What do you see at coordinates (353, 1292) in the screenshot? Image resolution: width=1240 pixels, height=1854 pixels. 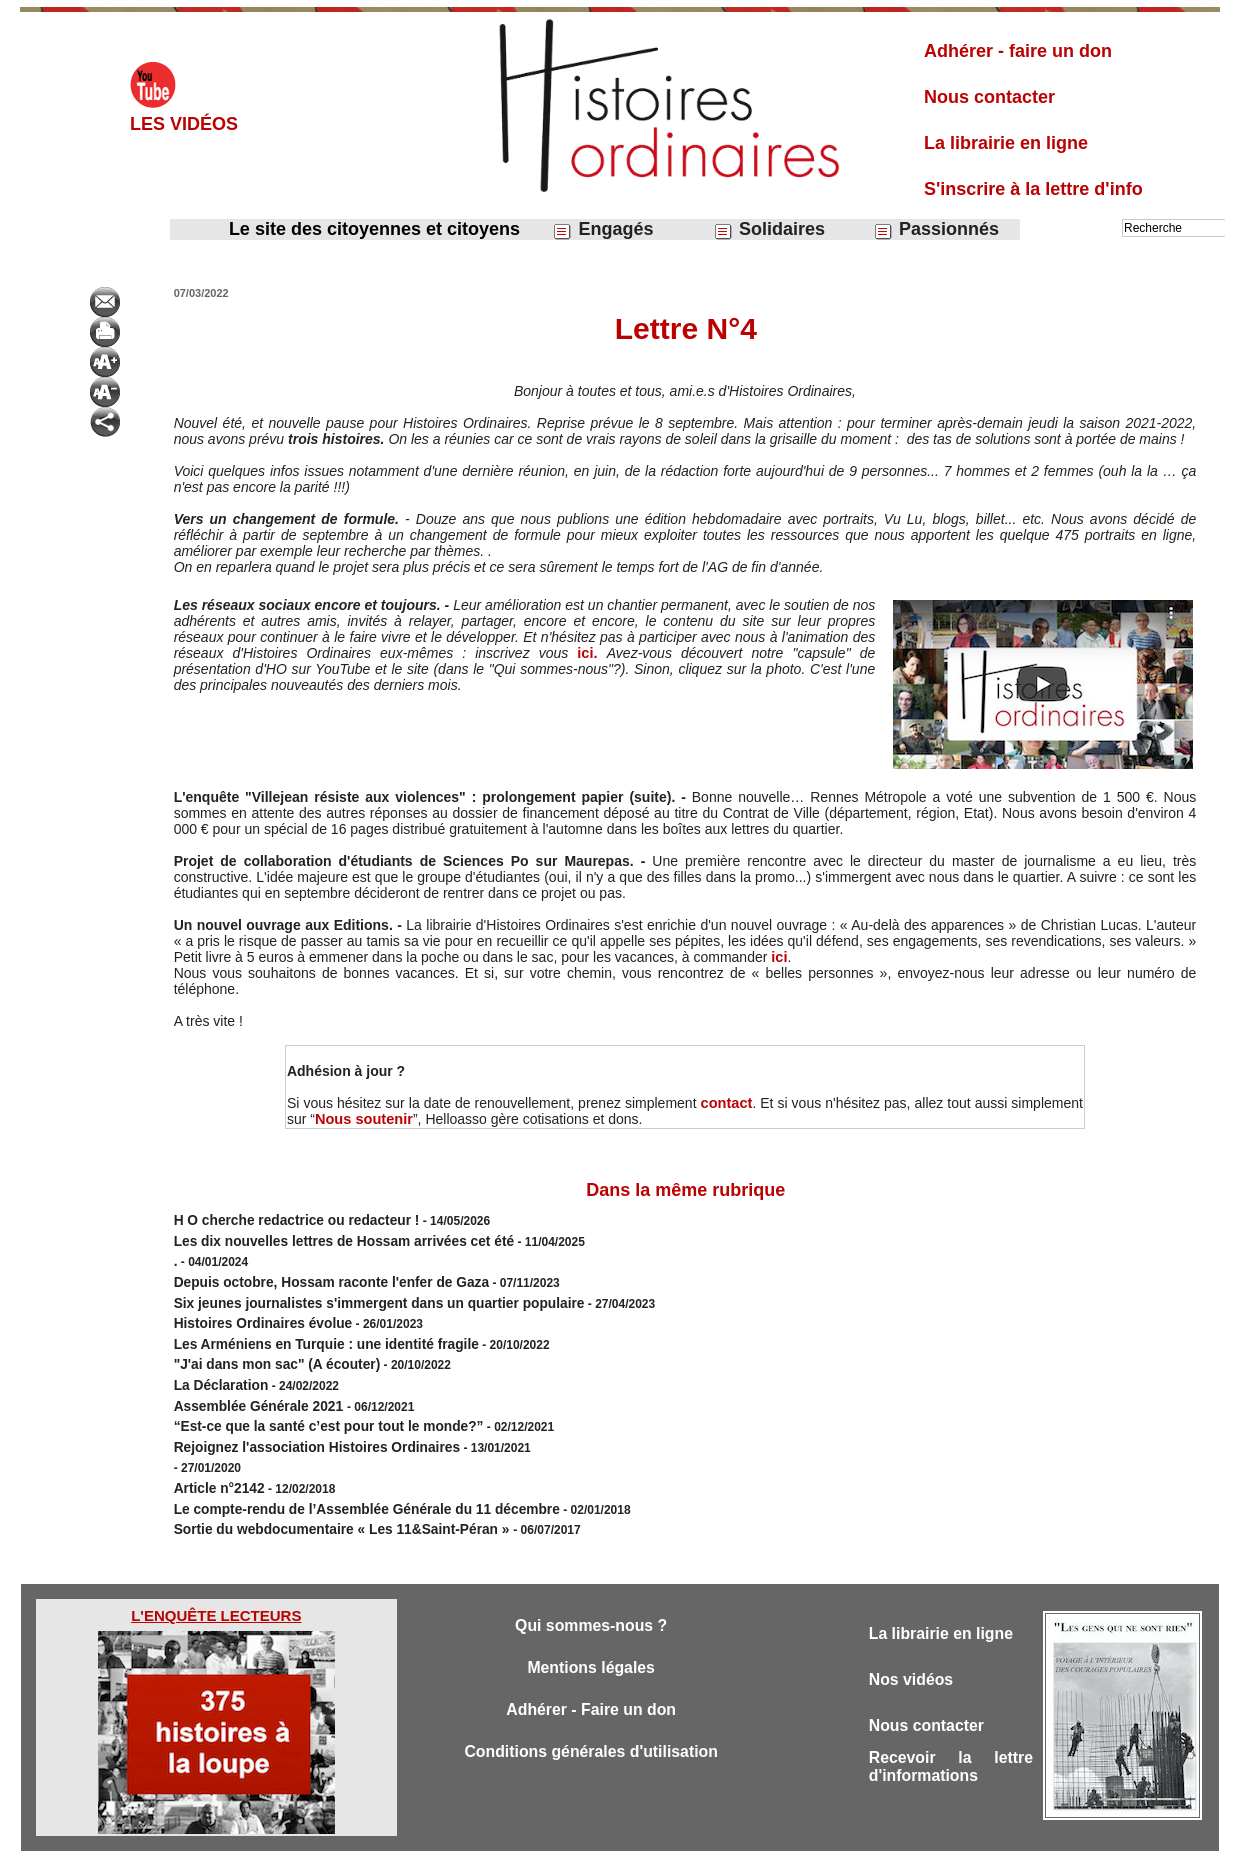 I see `Six jeunes journalistes s'immergent dans un quartier populaire` at bounding box center [353, 1292].